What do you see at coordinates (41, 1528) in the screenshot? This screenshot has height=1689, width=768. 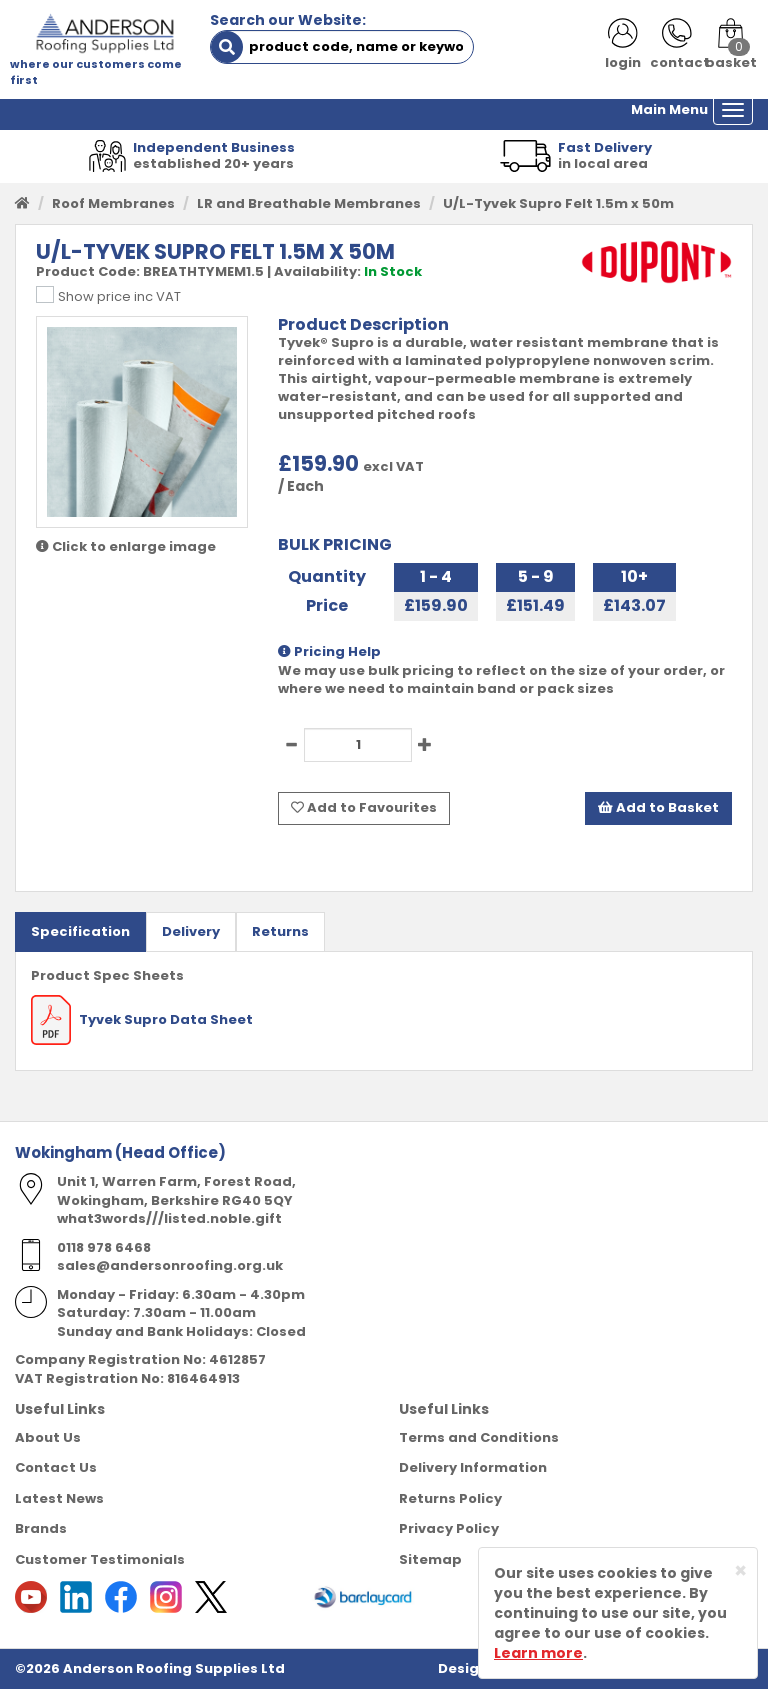 I see `Brands` at bounding box center [41, 1528].